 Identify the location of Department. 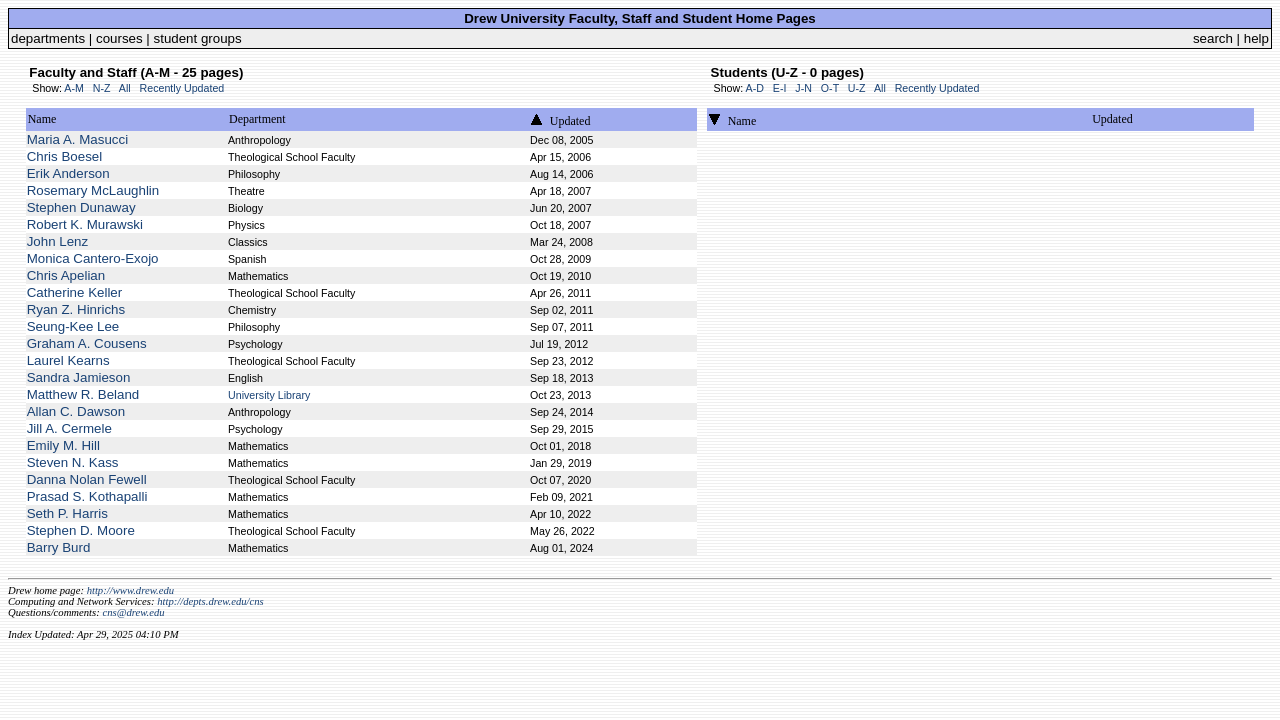
(257, 119).